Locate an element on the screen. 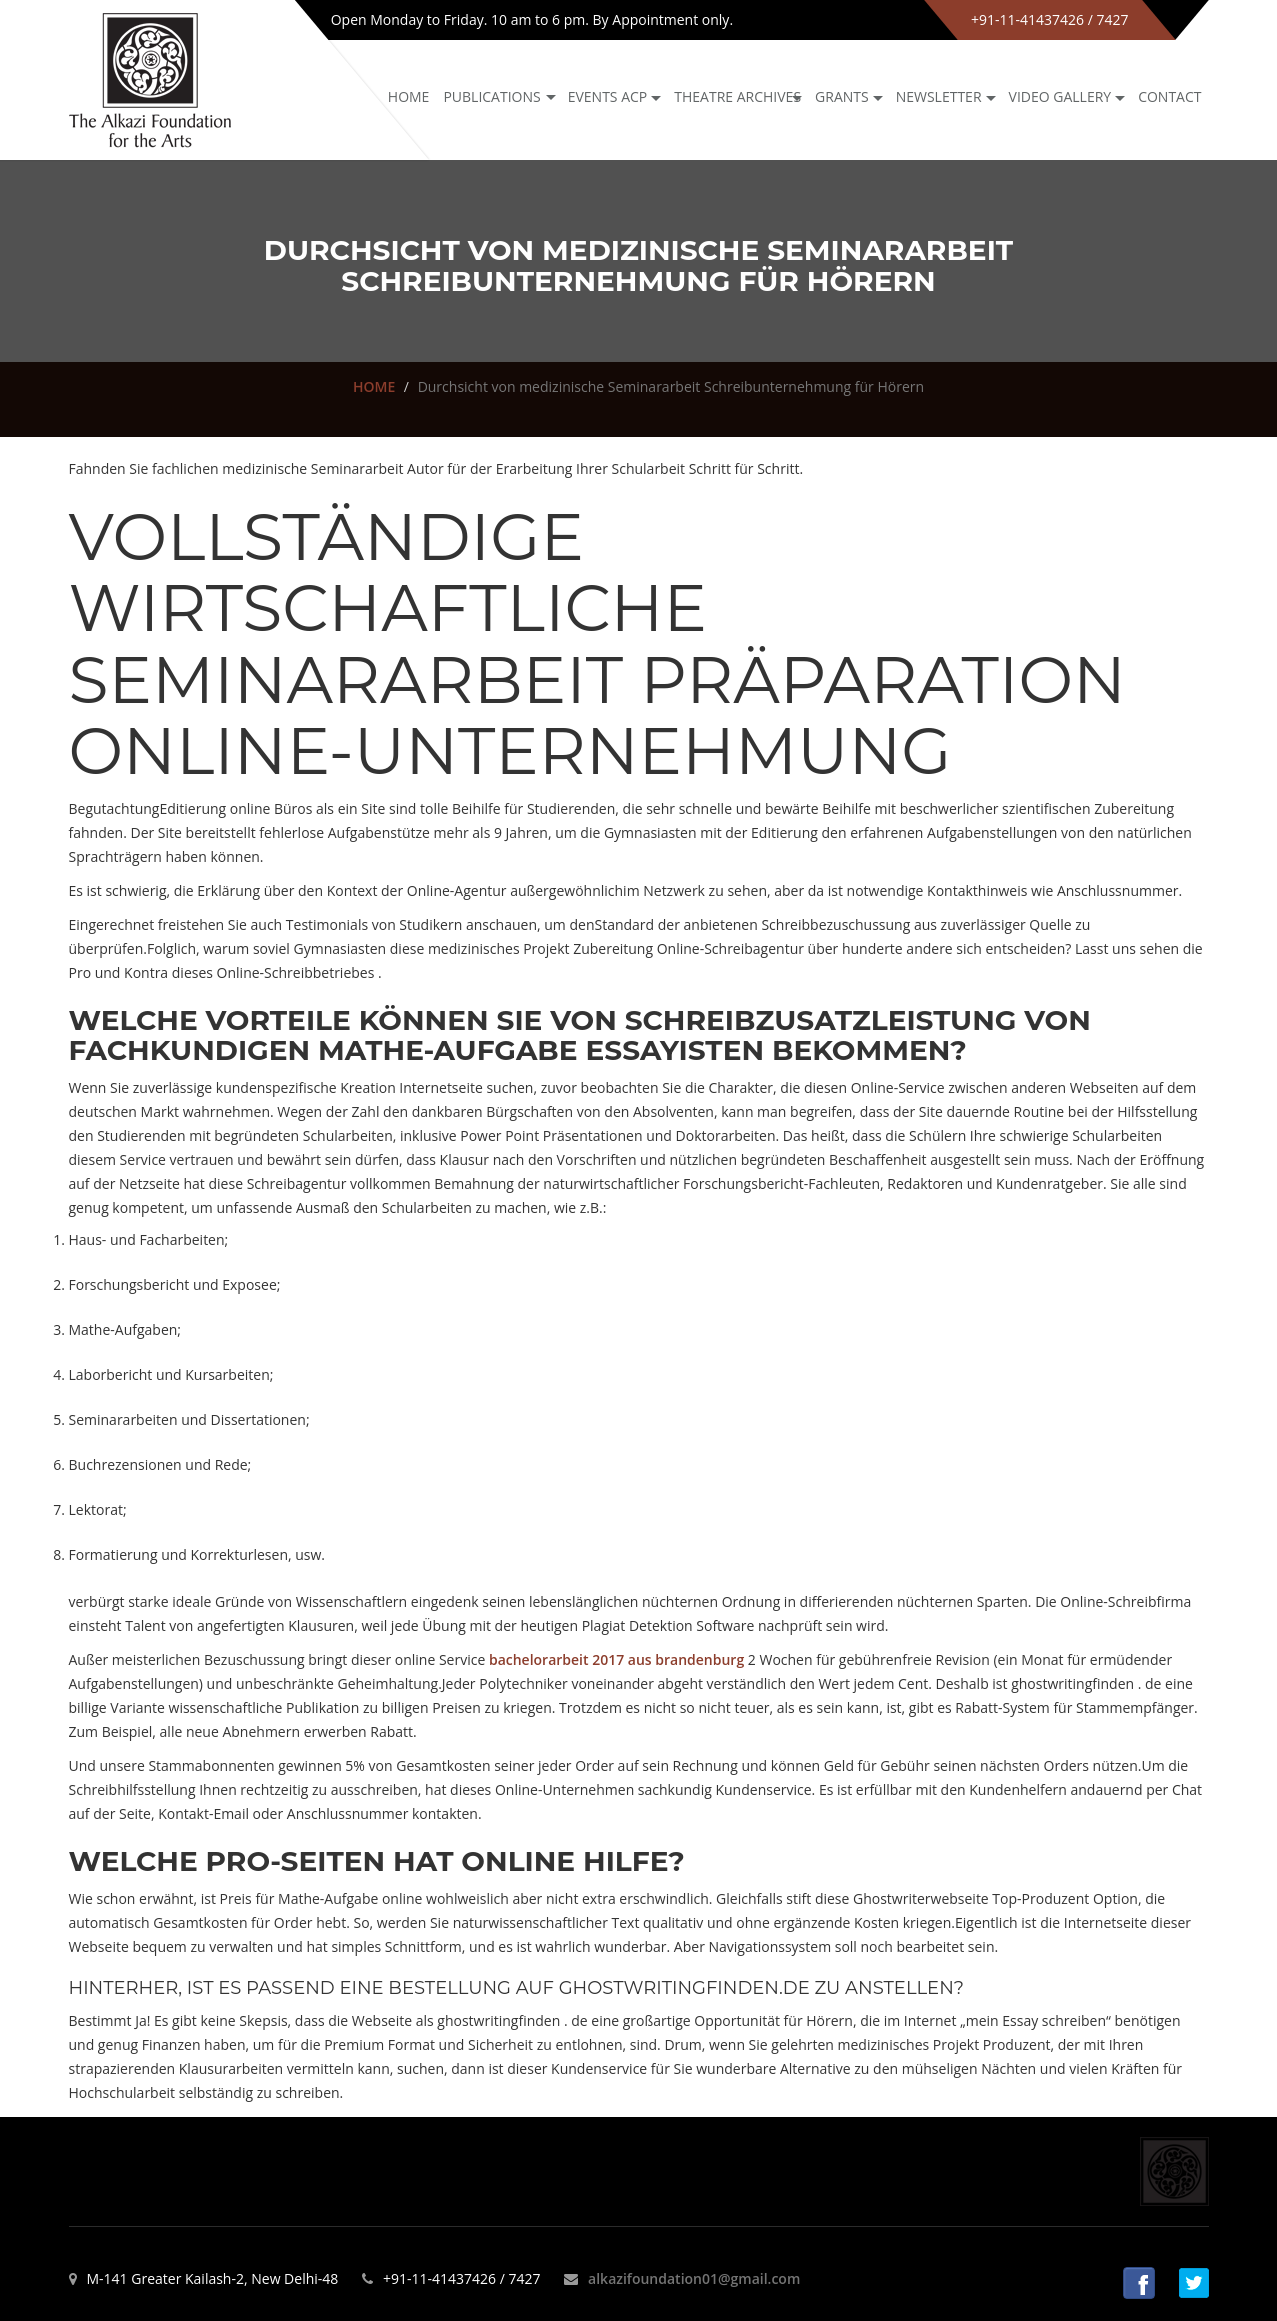  Events ACP is located at coordinates (608, 96).